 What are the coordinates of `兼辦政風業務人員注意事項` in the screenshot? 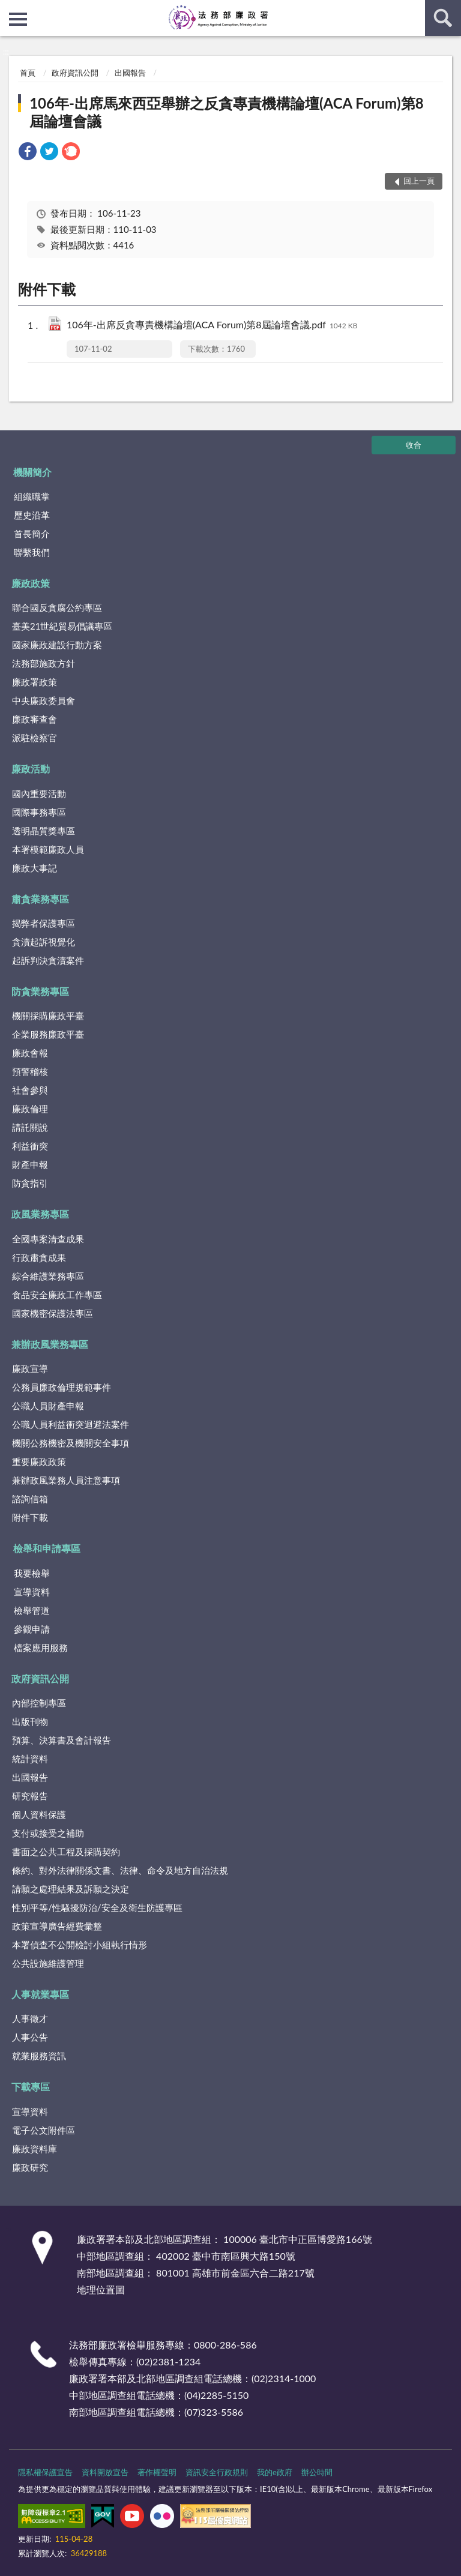 It's located at (66, 1480).